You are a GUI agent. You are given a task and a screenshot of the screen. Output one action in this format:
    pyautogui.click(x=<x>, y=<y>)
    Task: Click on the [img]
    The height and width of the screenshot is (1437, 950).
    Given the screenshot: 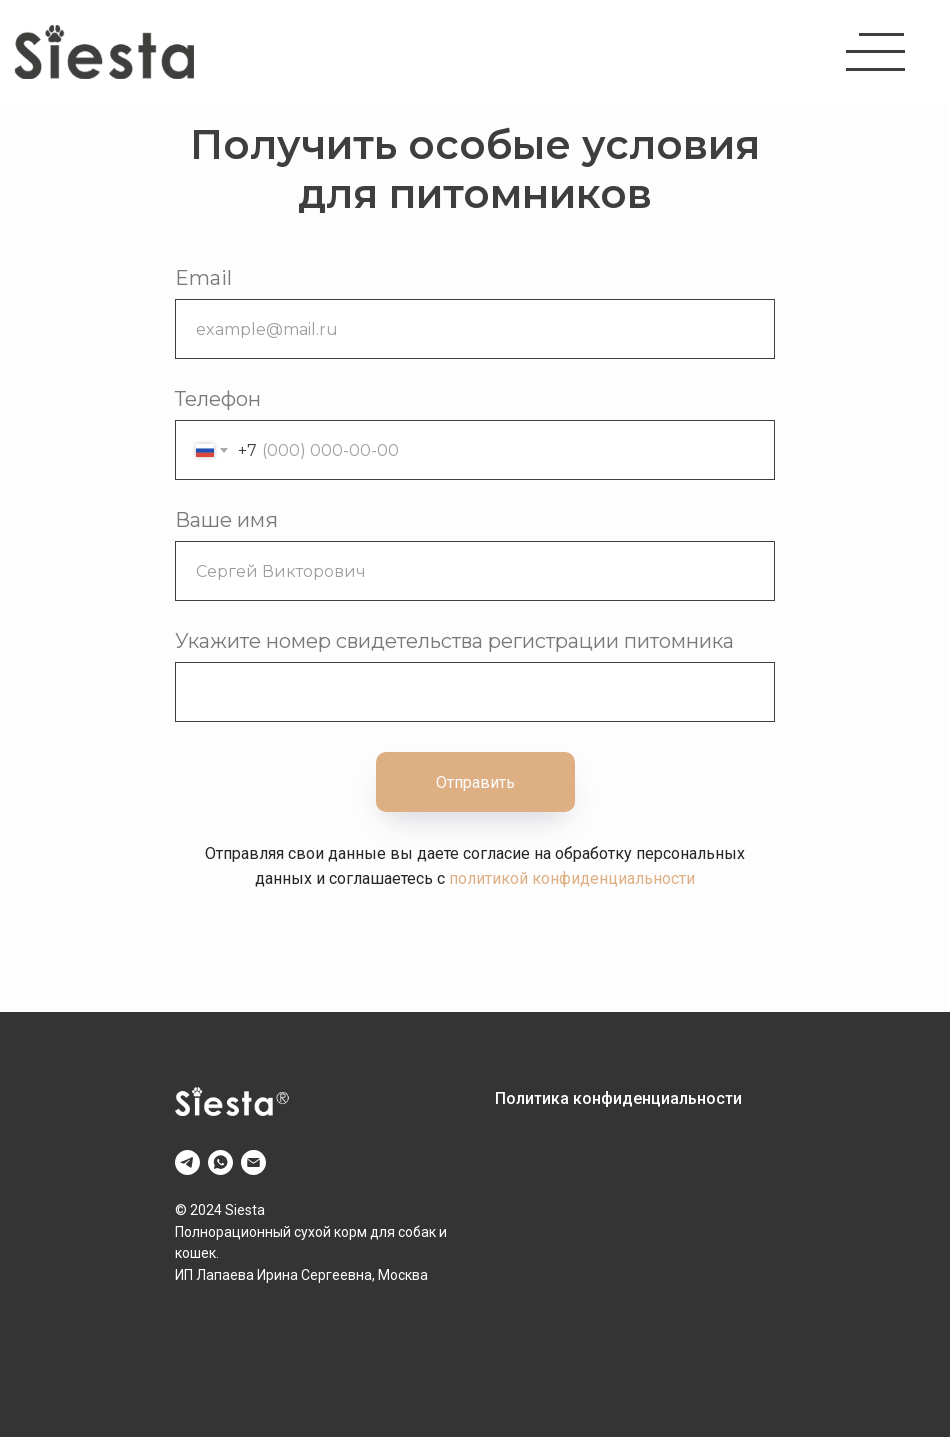 What is the action you would take?
    pyautogui.click(x=105, y=51)
    